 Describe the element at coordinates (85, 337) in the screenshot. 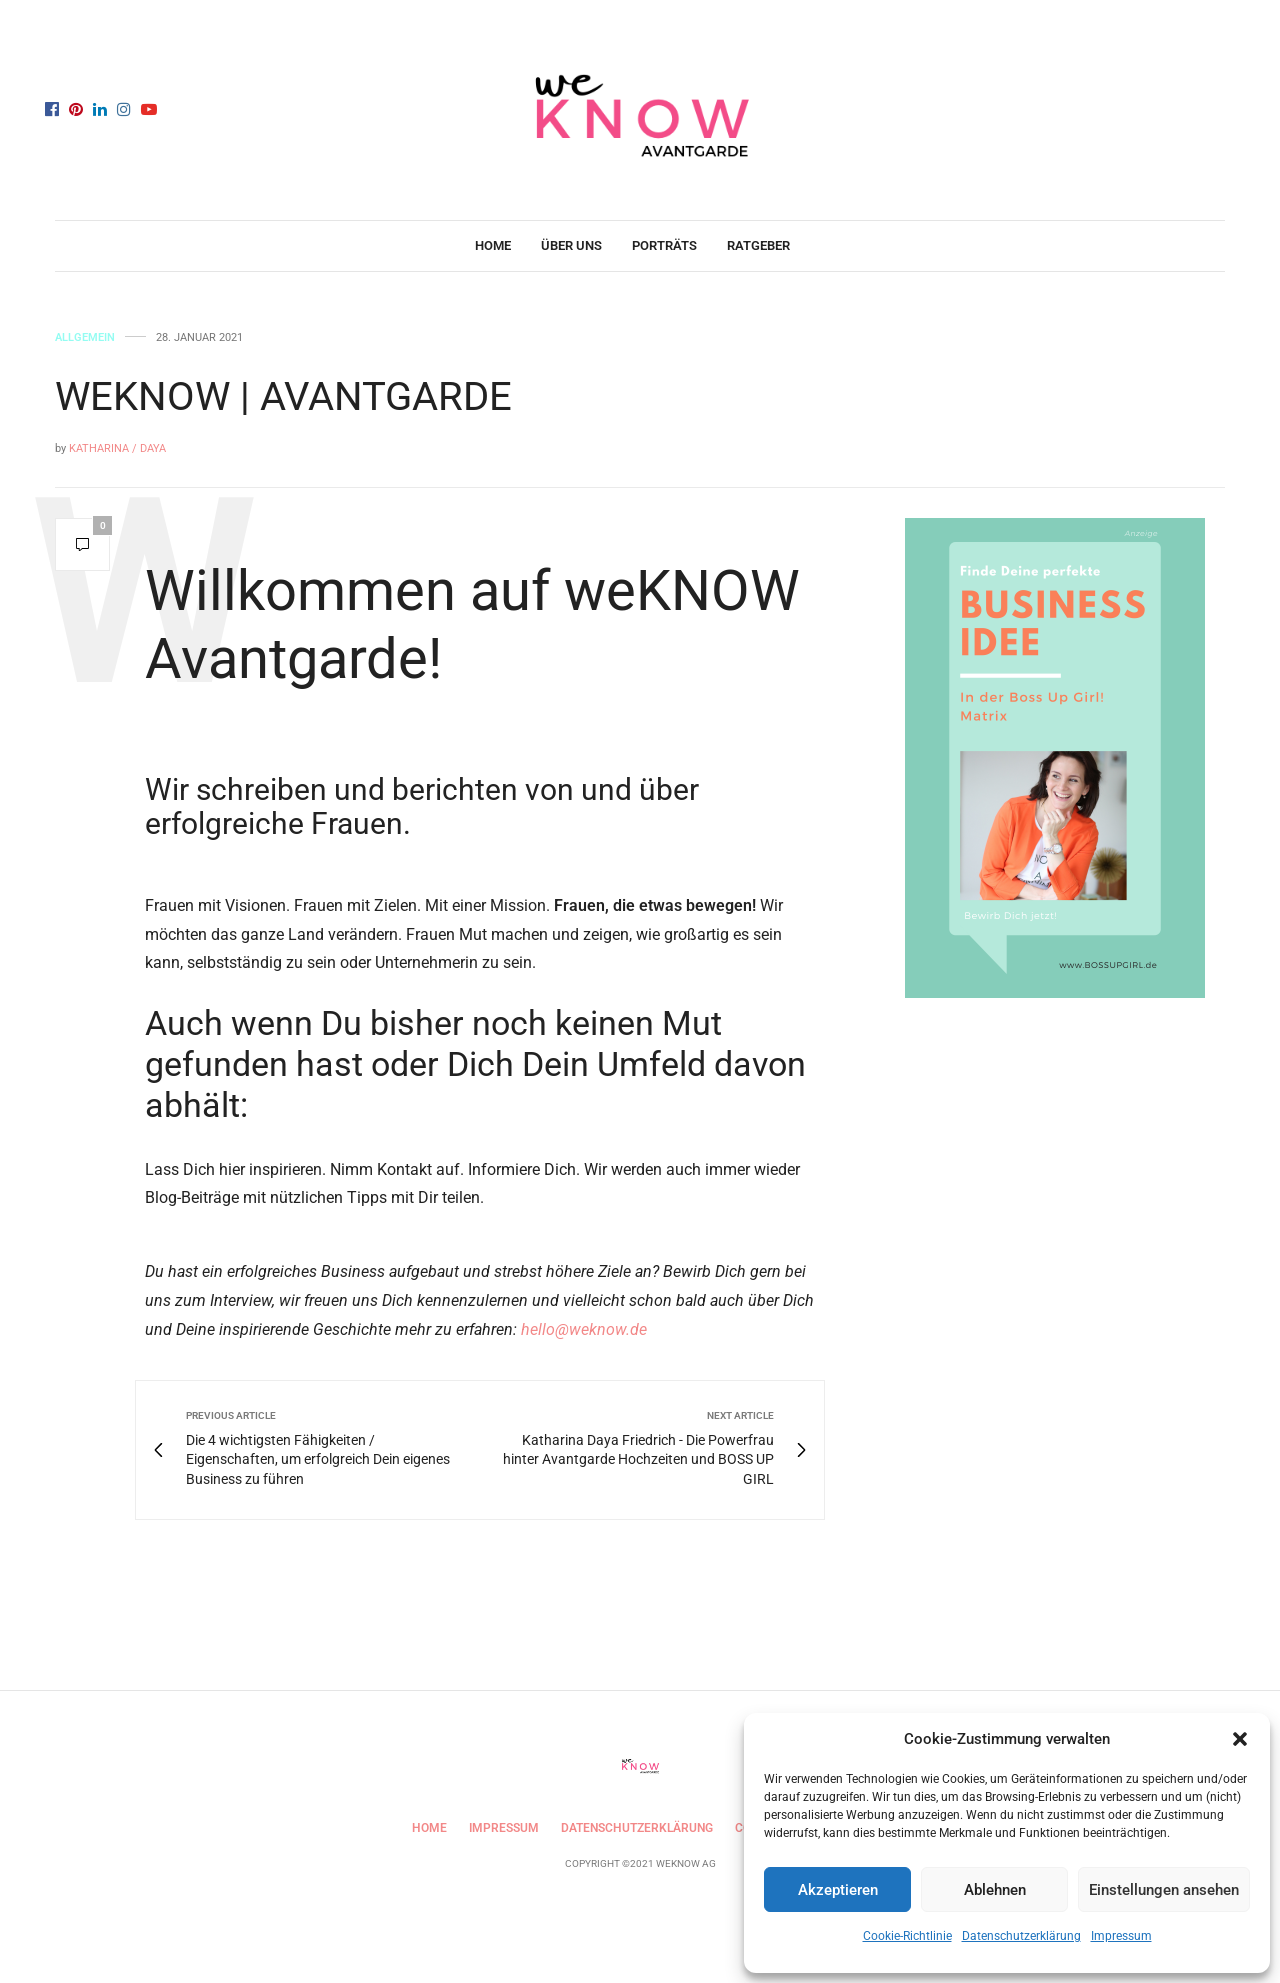

I see `Allgemein` at that location.